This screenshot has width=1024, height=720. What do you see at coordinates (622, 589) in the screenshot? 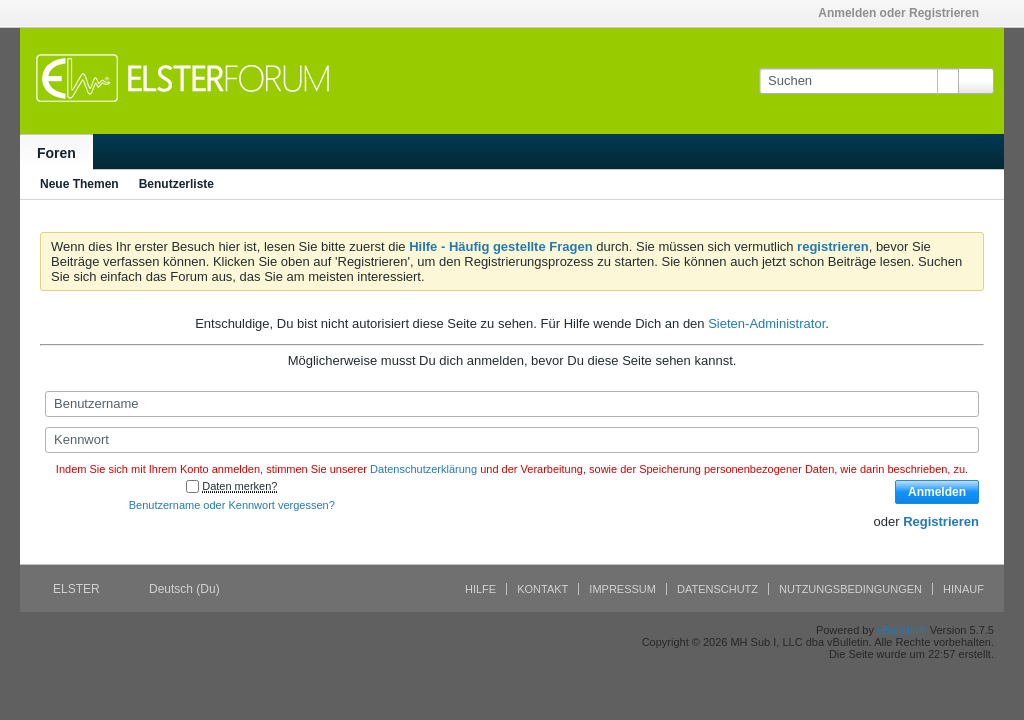
I see `Impressum` at bounding box center [622, 589].